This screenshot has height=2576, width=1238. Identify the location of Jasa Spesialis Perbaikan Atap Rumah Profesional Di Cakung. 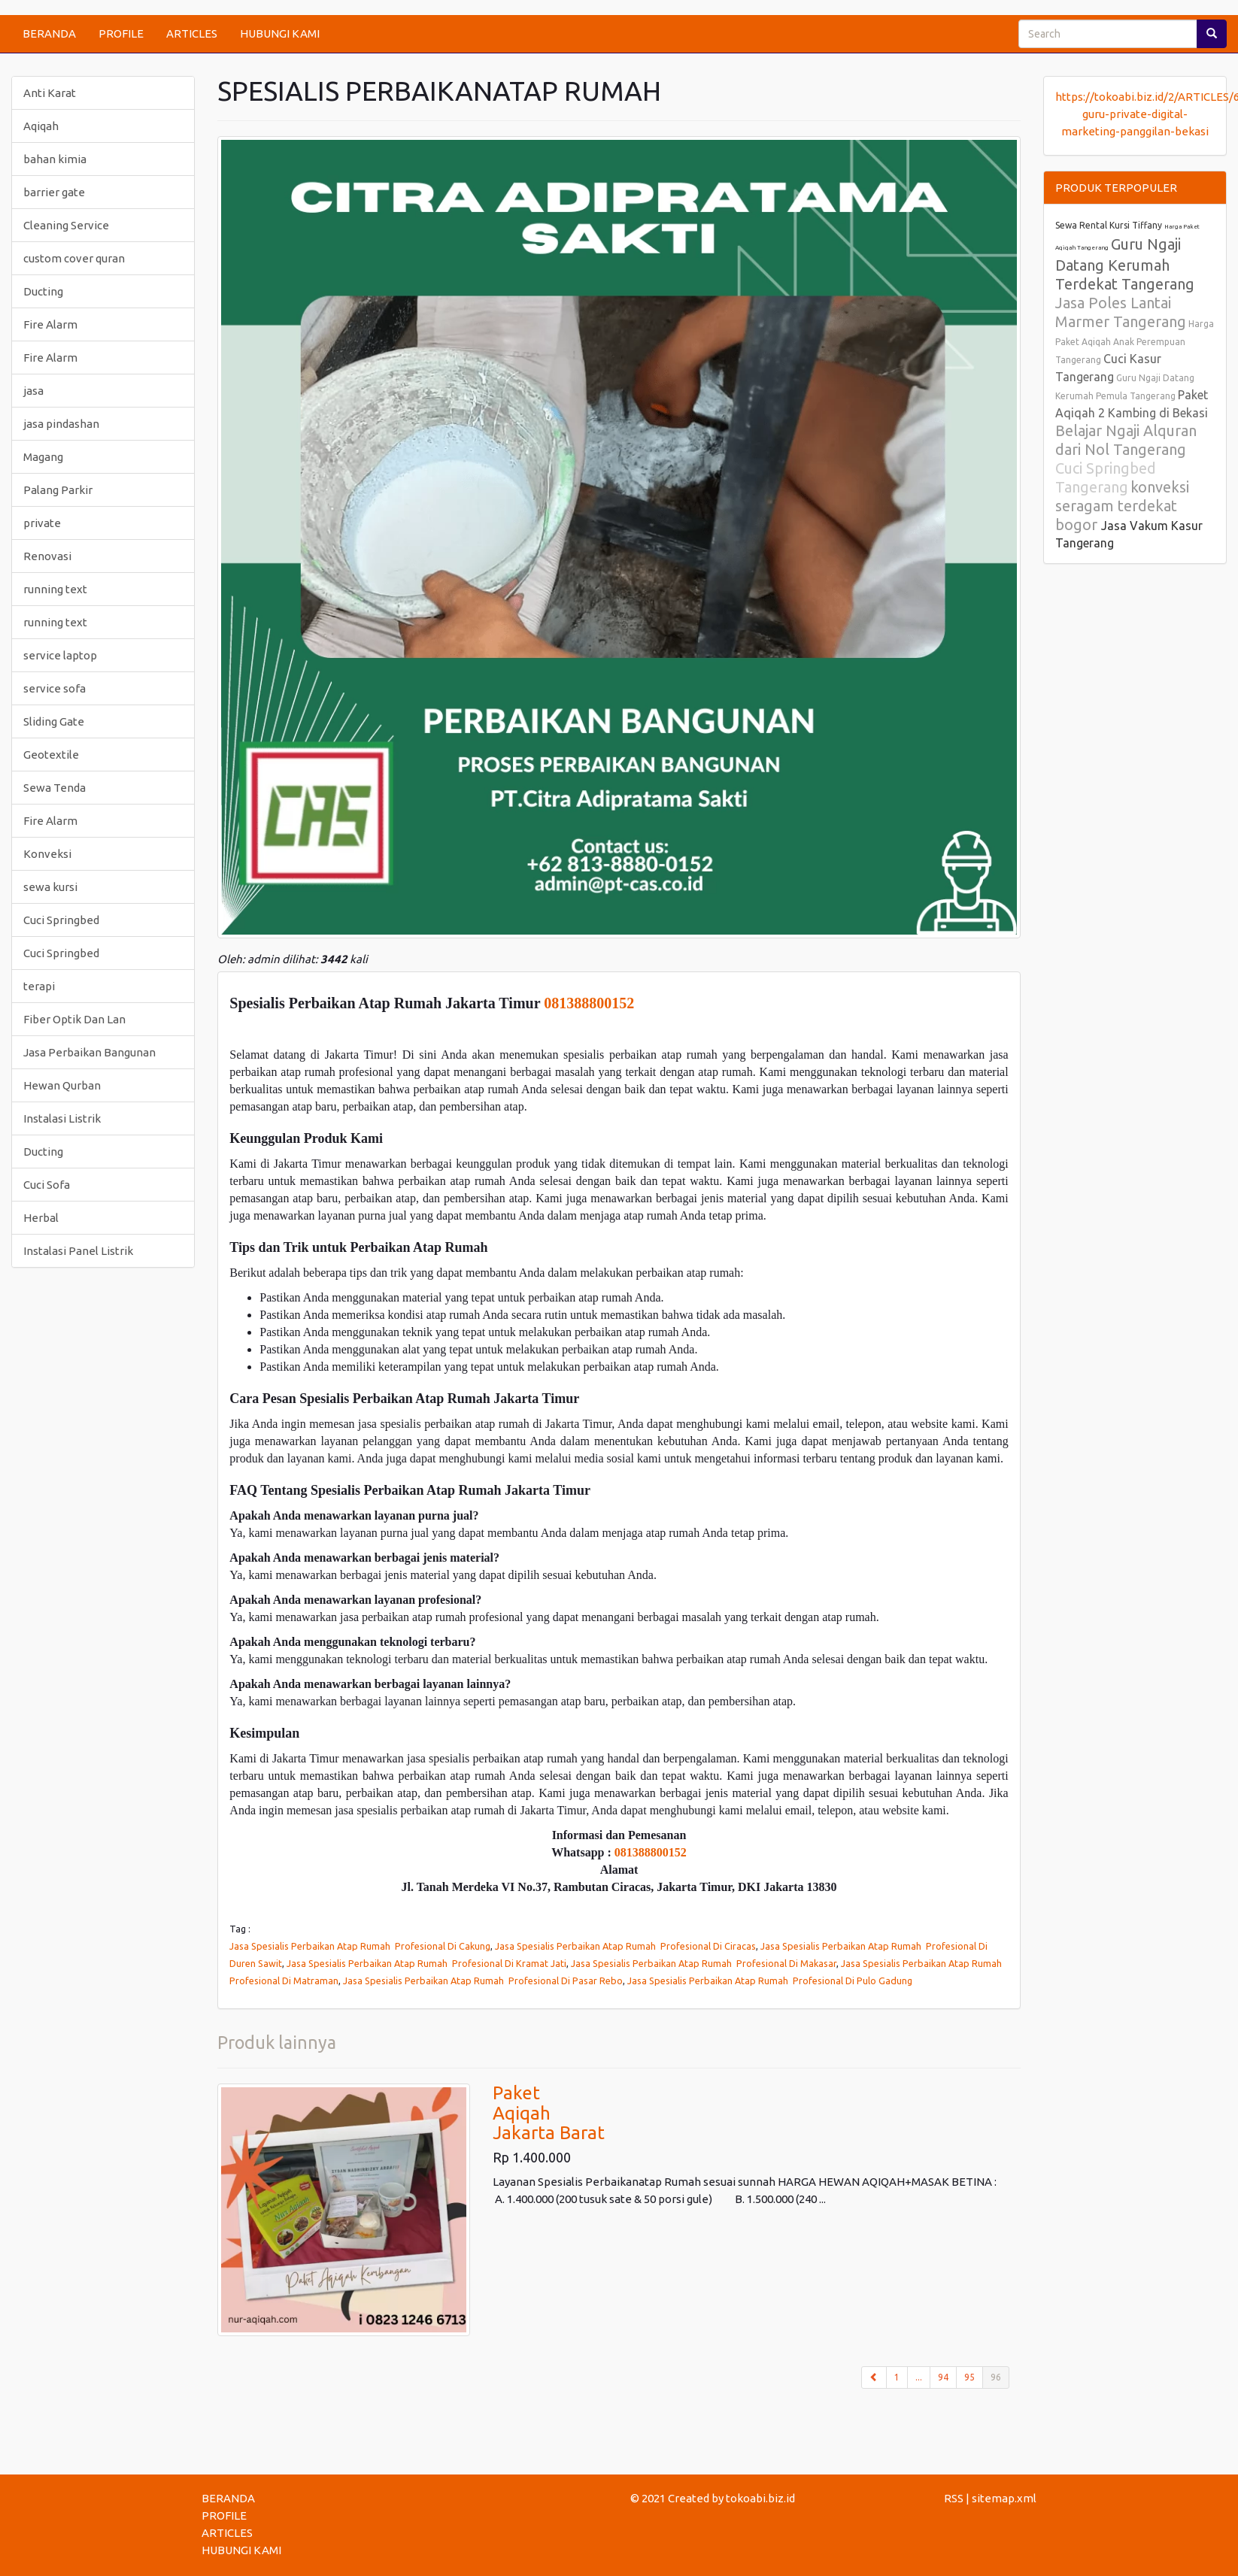
(359, 1946).